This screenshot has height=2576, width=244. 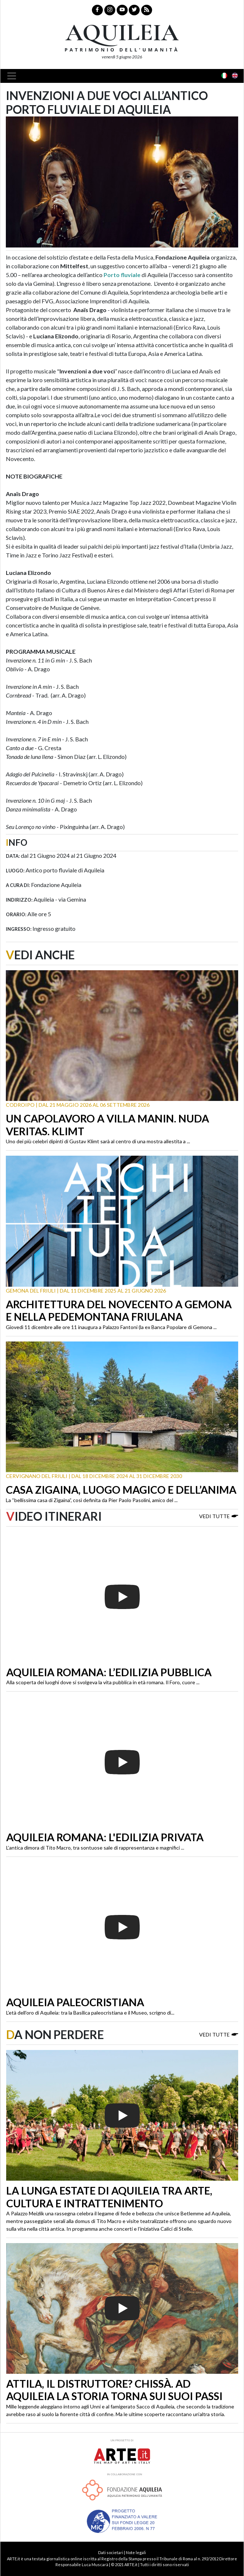 What do you see at coordinates (218, 1515) in the screenshot?
I see `Vedi tutte` at bounding box center [218, 1515].